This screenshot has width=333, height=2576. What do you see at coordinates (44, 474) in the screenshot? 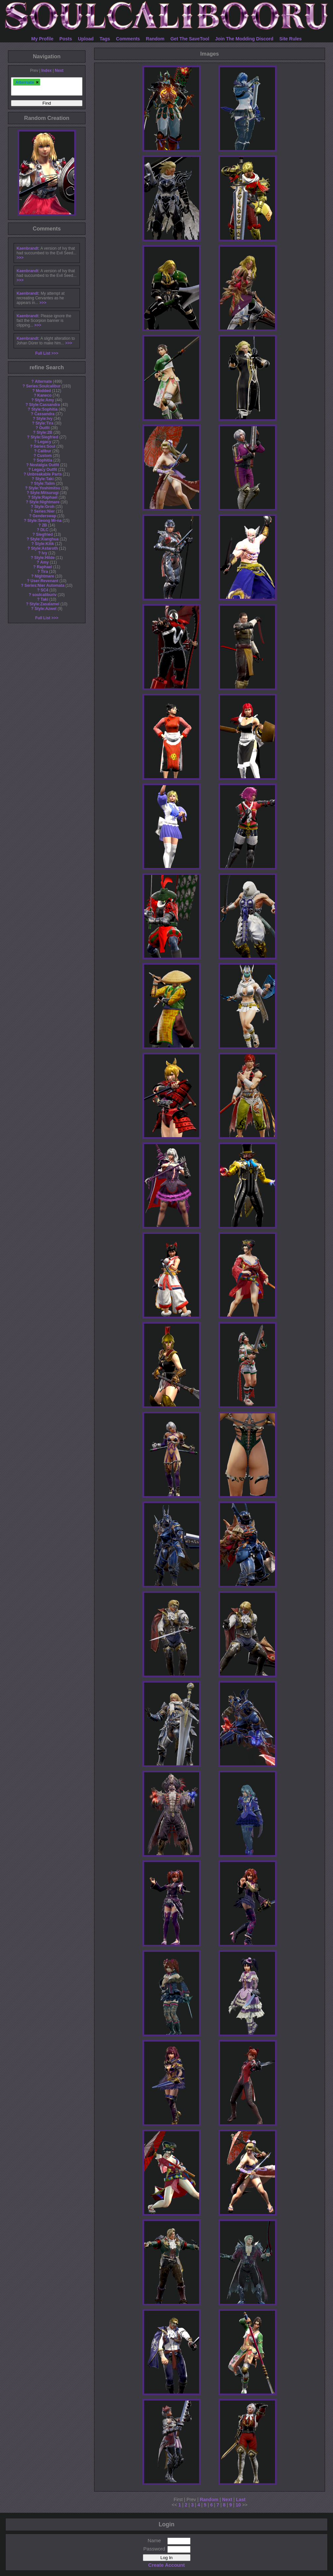
I see `Unbreakable Parts` at bounding box center [44, 474].